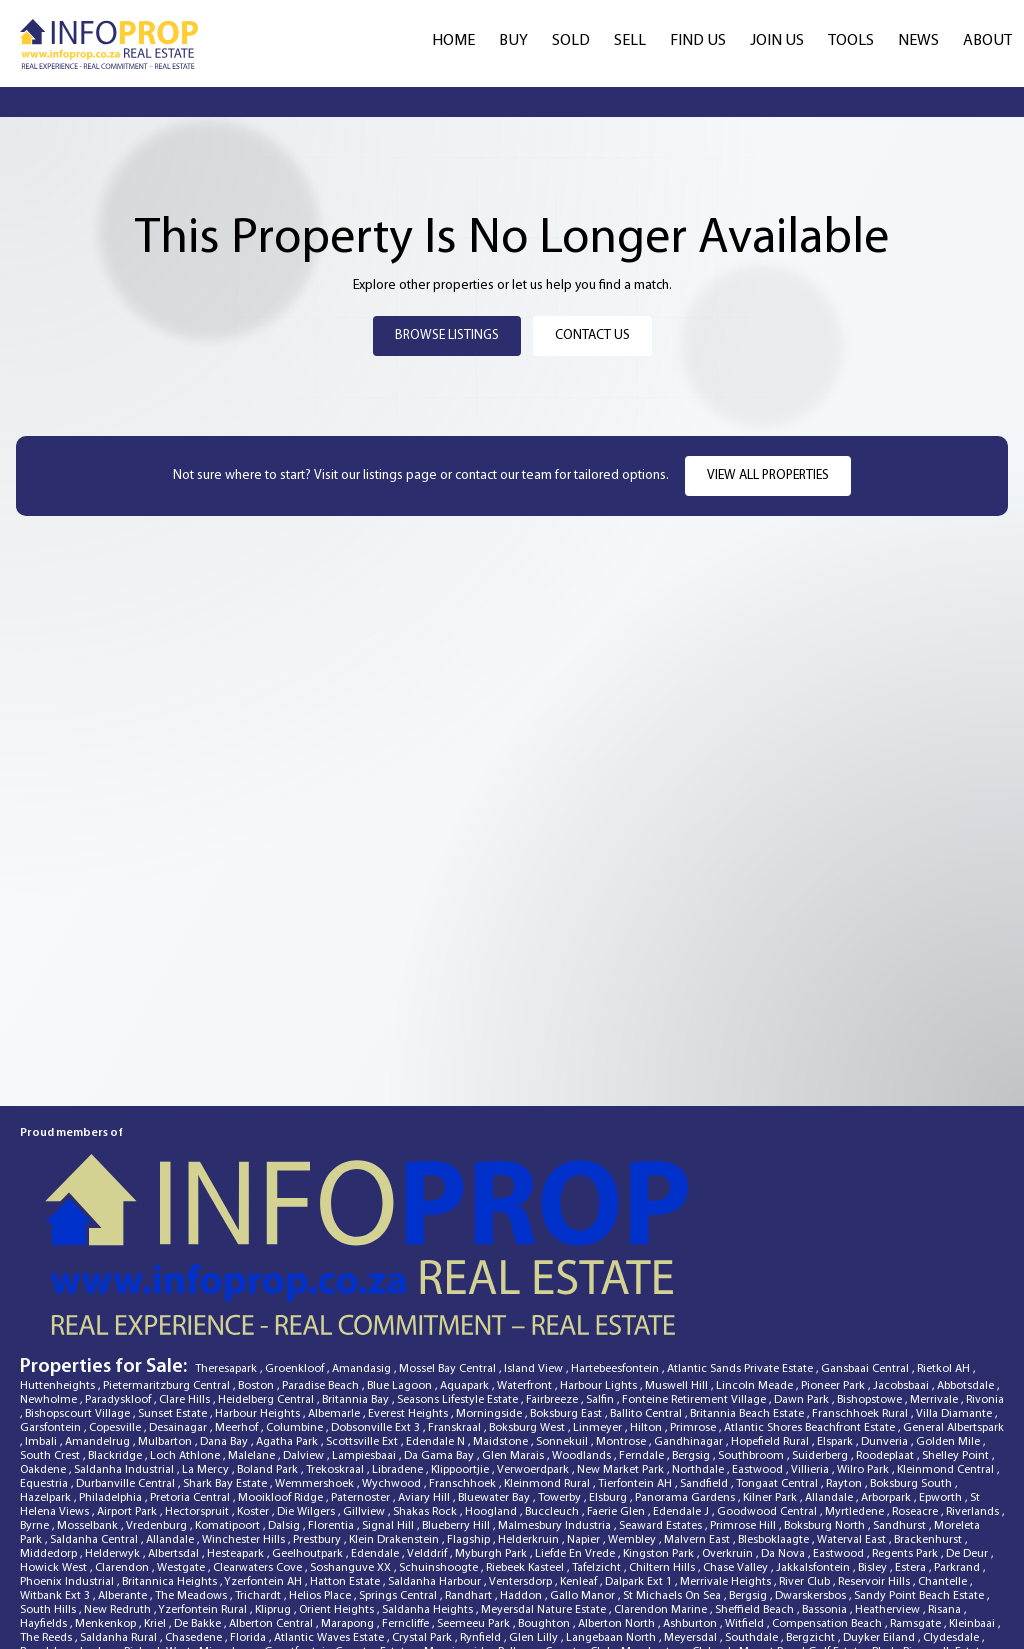 This screenshot has height=1649, width=1024. I want to click on Tiegerpoort AH, so click(429, 1589).